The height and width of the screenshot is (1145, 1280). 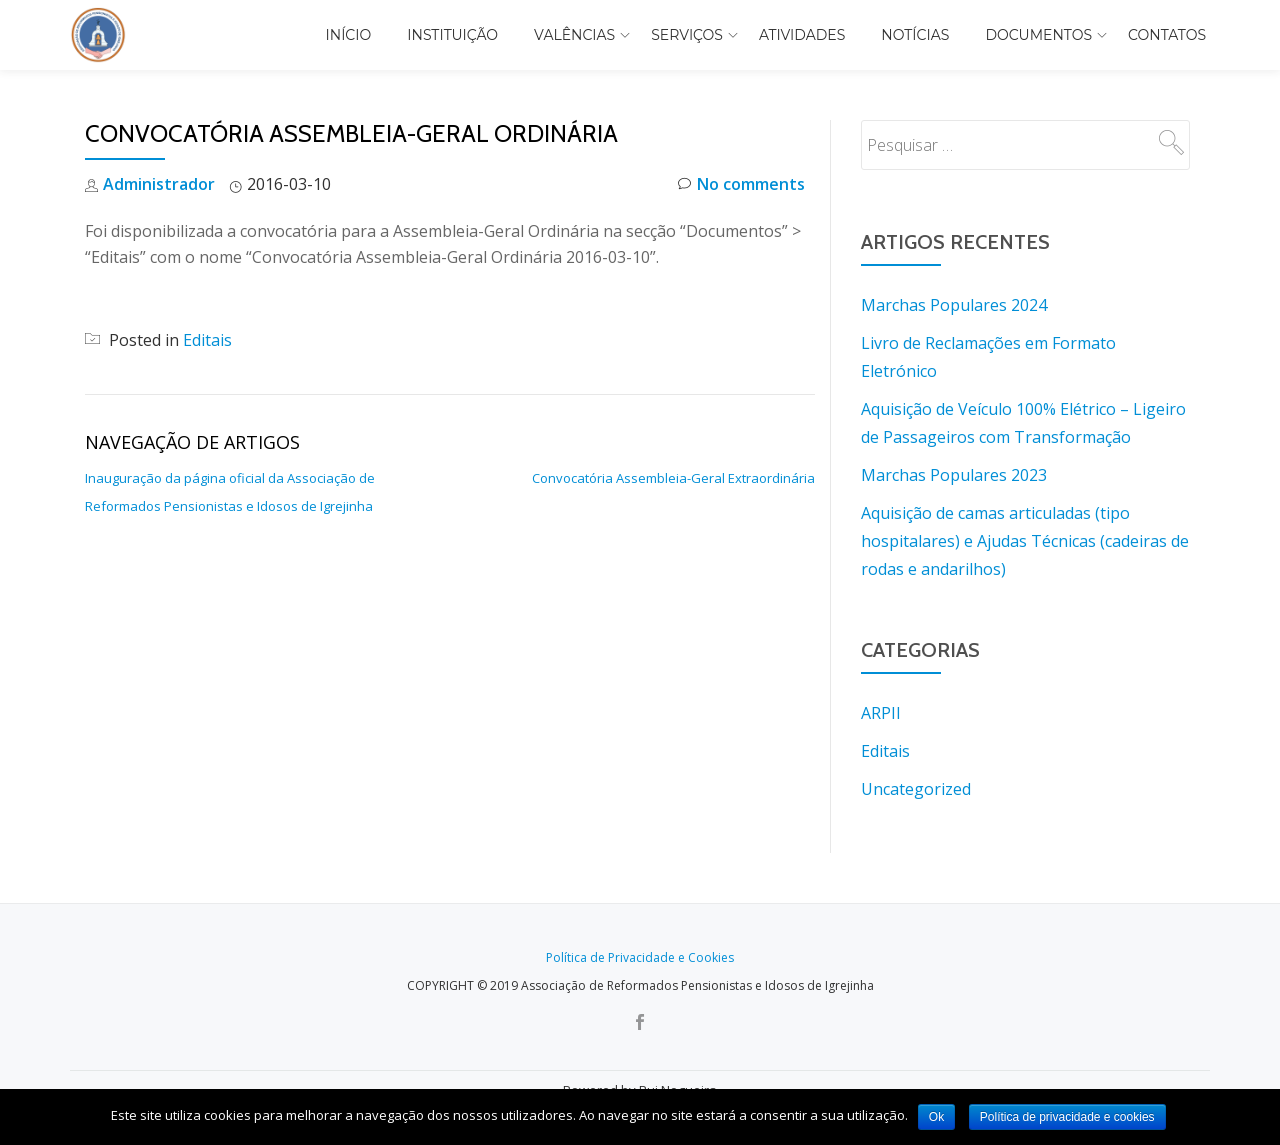 I want to click on Instituição, so click(x=452, y=35).